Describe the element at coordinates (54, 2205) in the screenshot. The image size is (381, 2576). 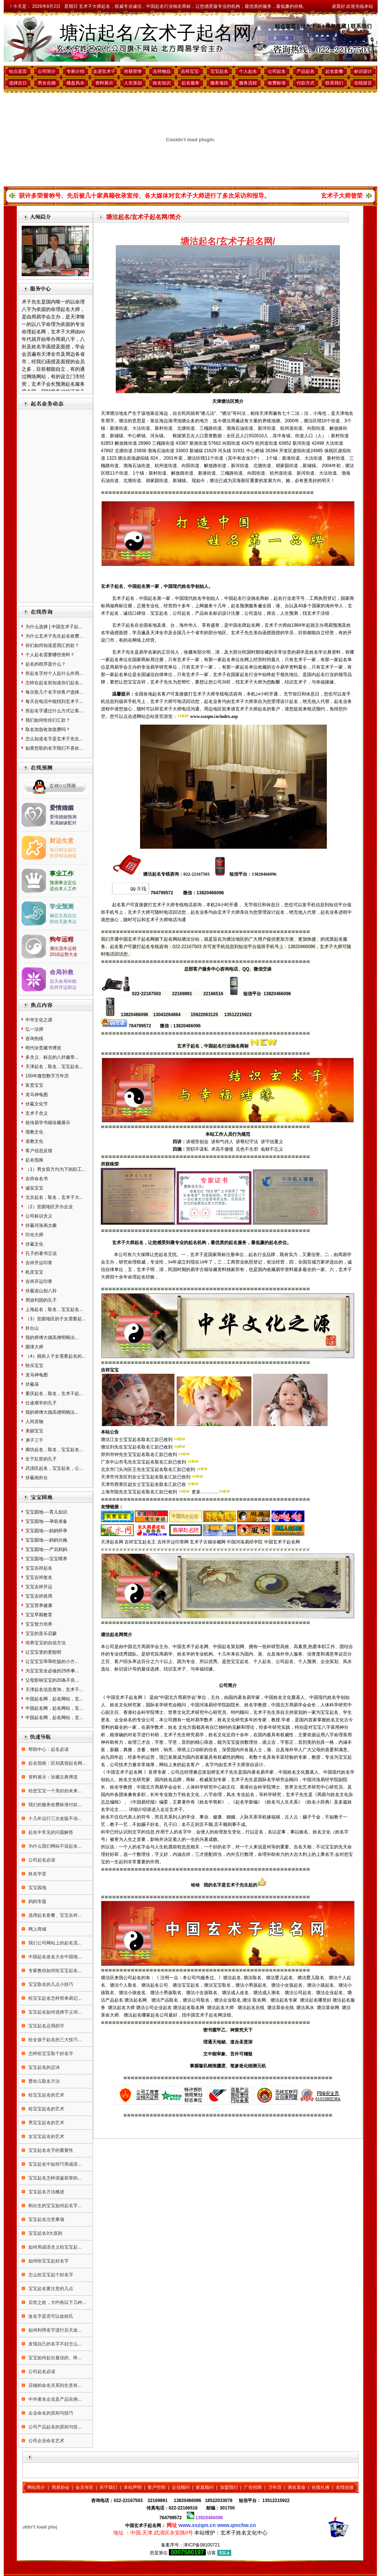
I see `刚出生的宝宝如何起名字...` at that location.